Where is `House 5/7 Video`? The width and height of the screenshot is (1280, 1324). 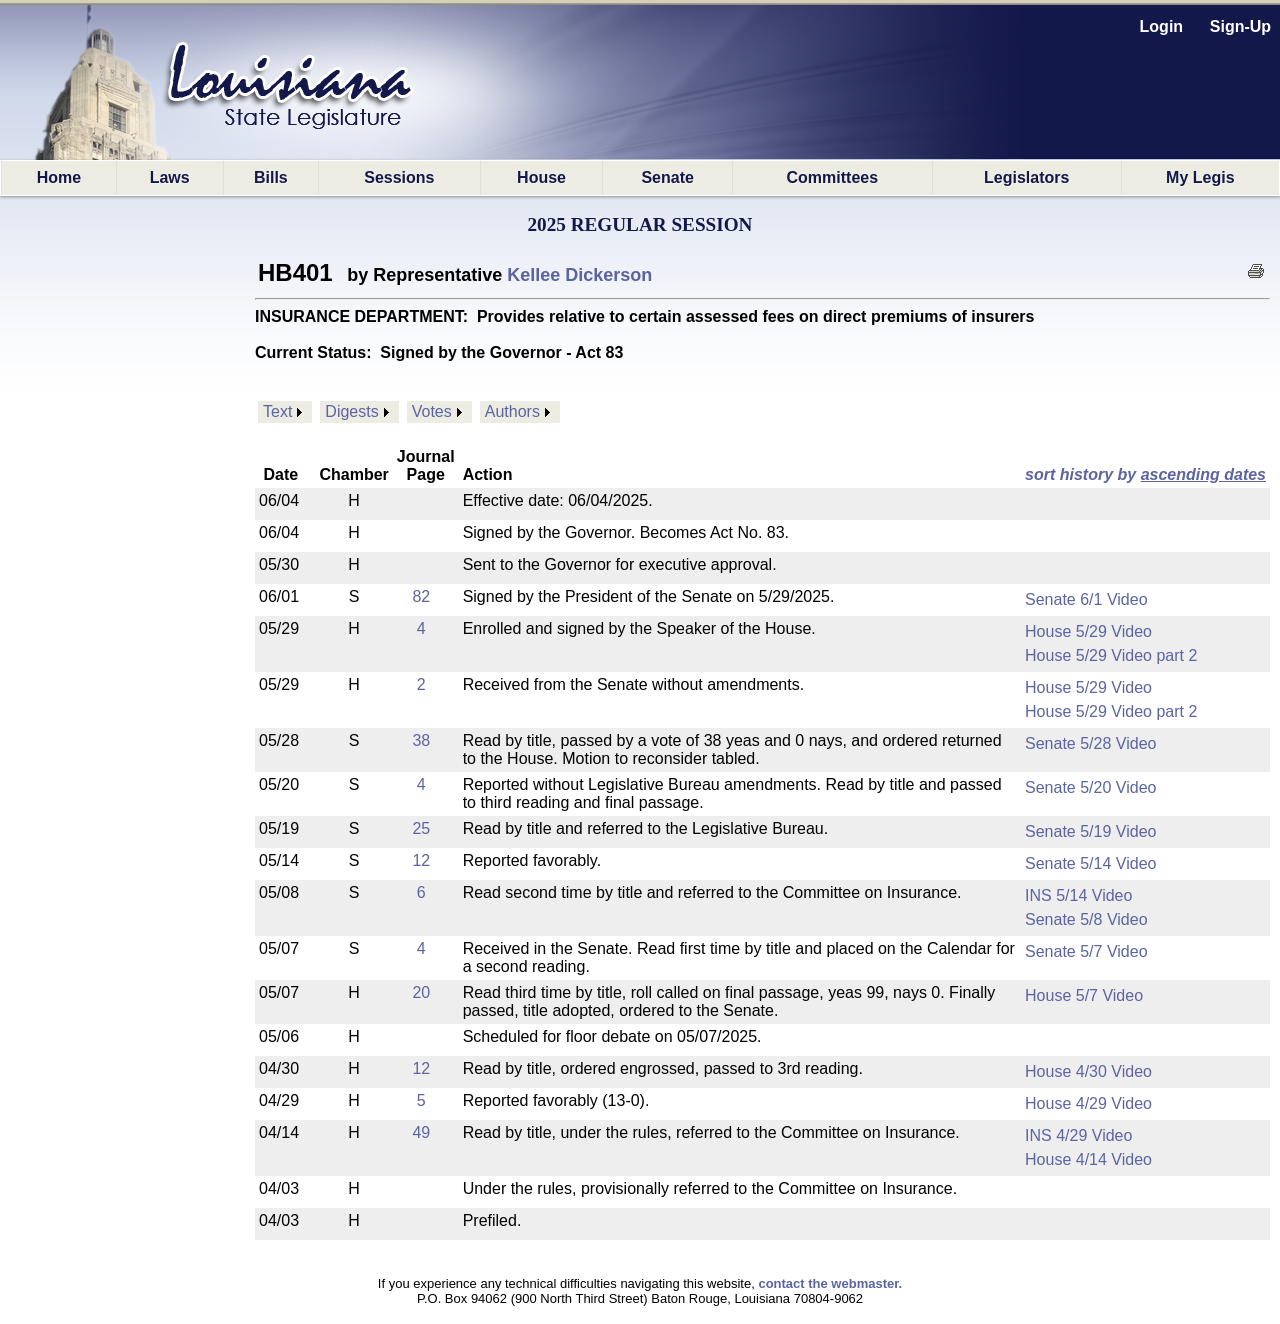
House 5/7 Video is located at coordinates (1084, 995).